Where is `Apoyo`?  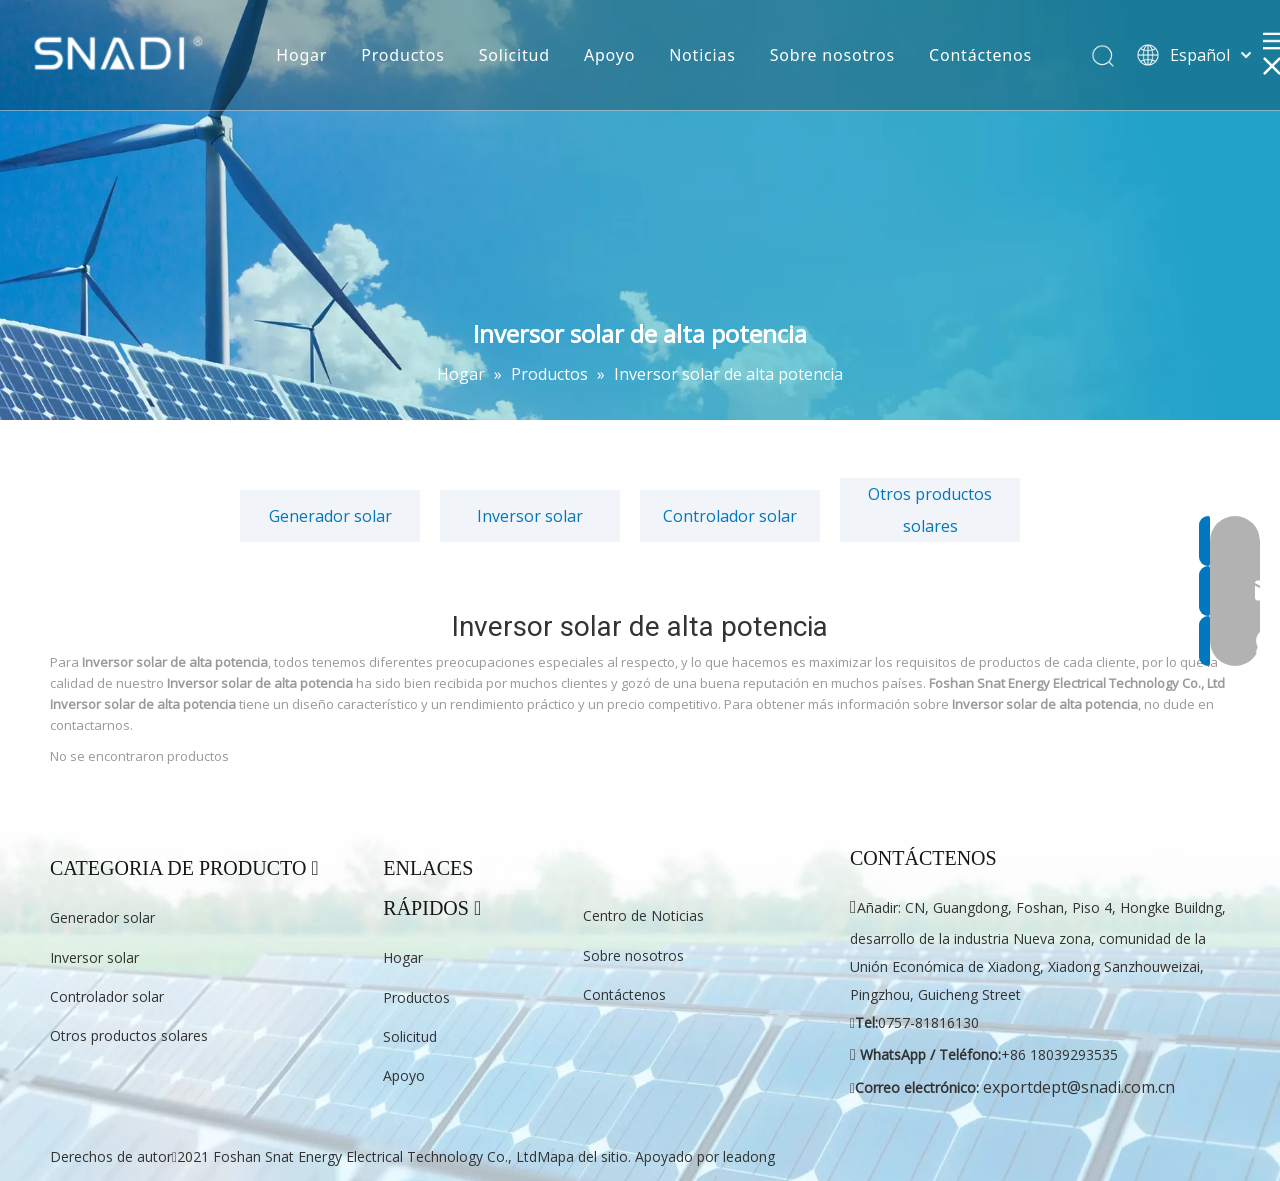
Apoyo is located at coordinates (609, 55).